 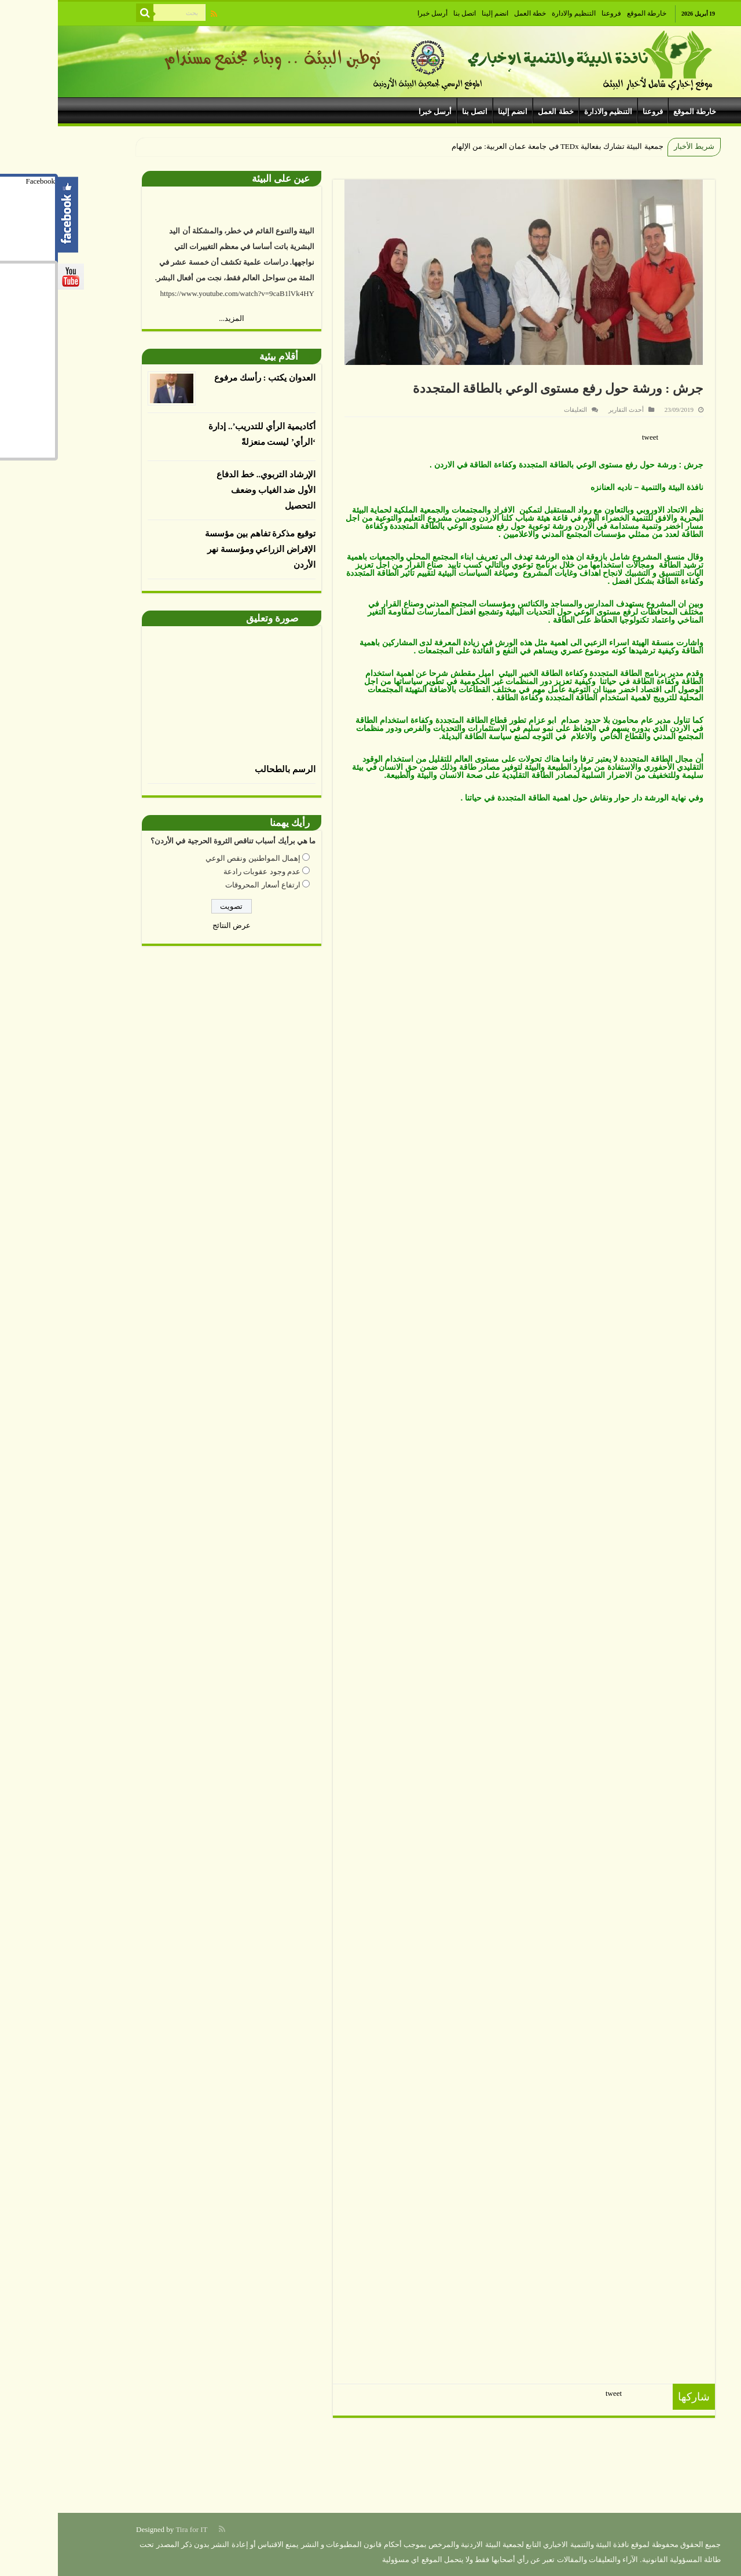 What do you see at coordinates (174, 925) in the screenshot?
I see `عرض النتائج` at bounding box center [174, 925].